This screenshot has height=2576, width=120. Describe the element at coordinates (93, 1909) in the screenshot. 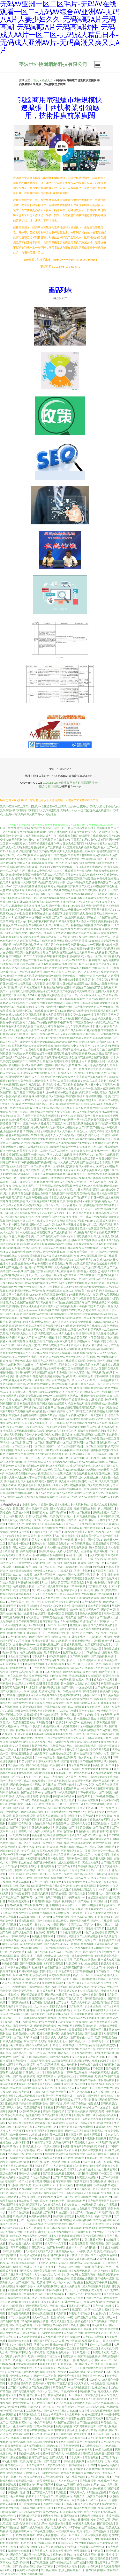

I see `香蕉视频黄片` at that location.